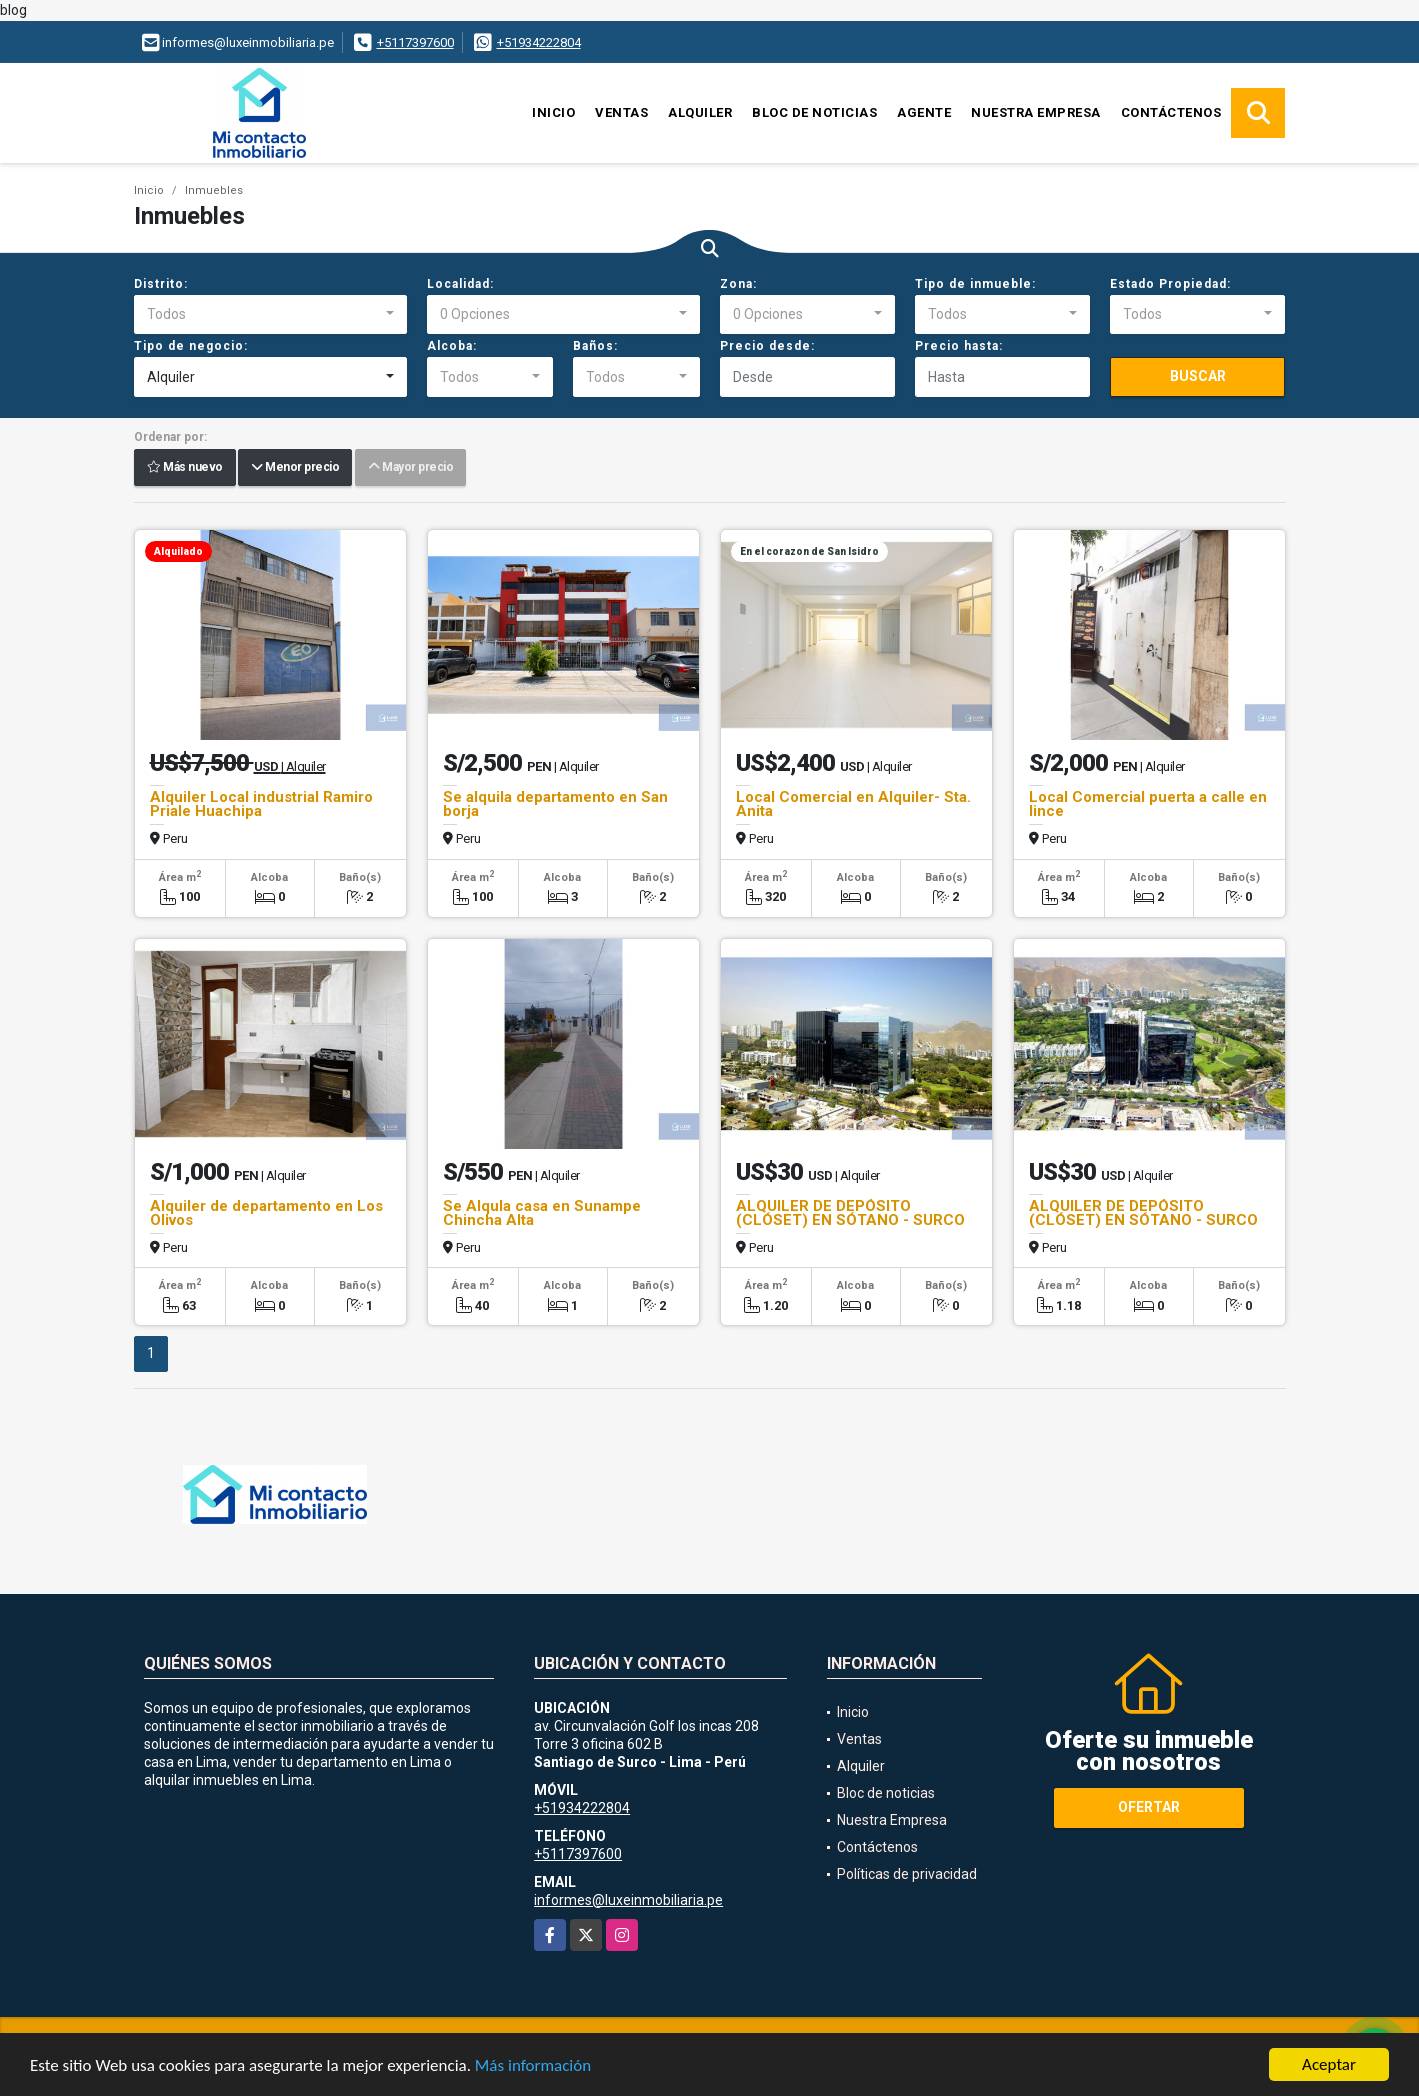 The width and height of the screenshot is (1419, 2096). What do you see at coordinates (270, 315) in the screenshot?
I see `[combobox]` at bounding box center [270, 315].